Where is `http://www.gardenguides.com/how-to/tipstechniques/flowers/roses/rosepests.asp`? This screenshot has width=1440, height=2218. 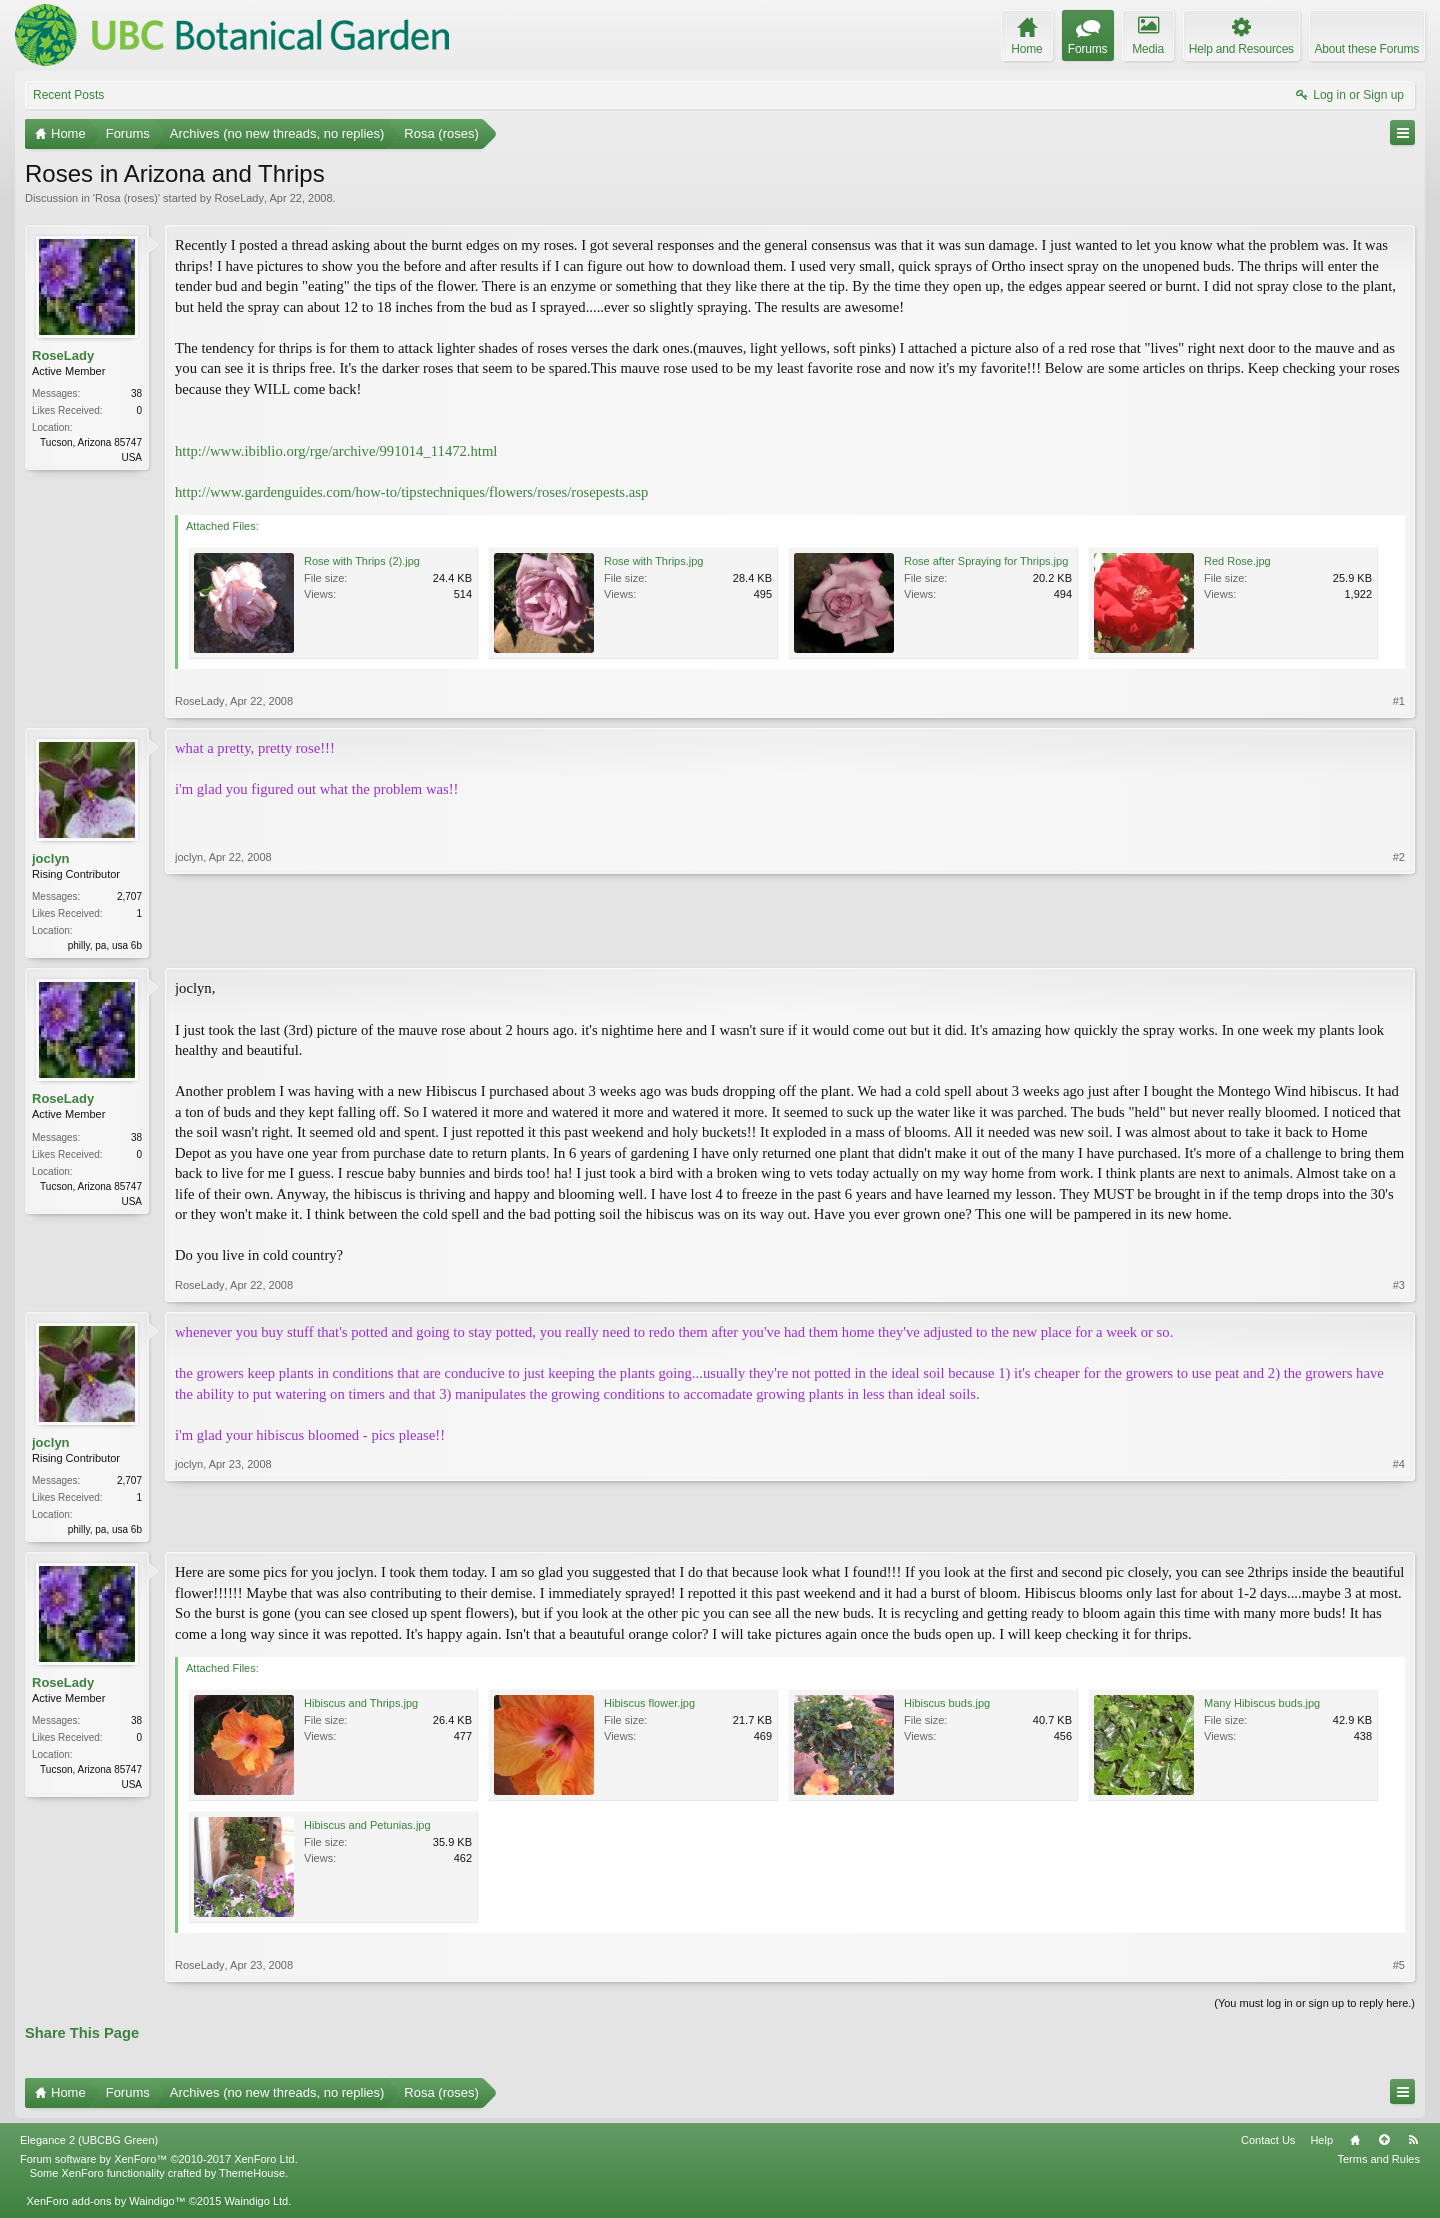
http://www.gardenguides.com/how-to/tipstechniques/flowers/roses/rosepests.asp is located at coordinates (411, 492).